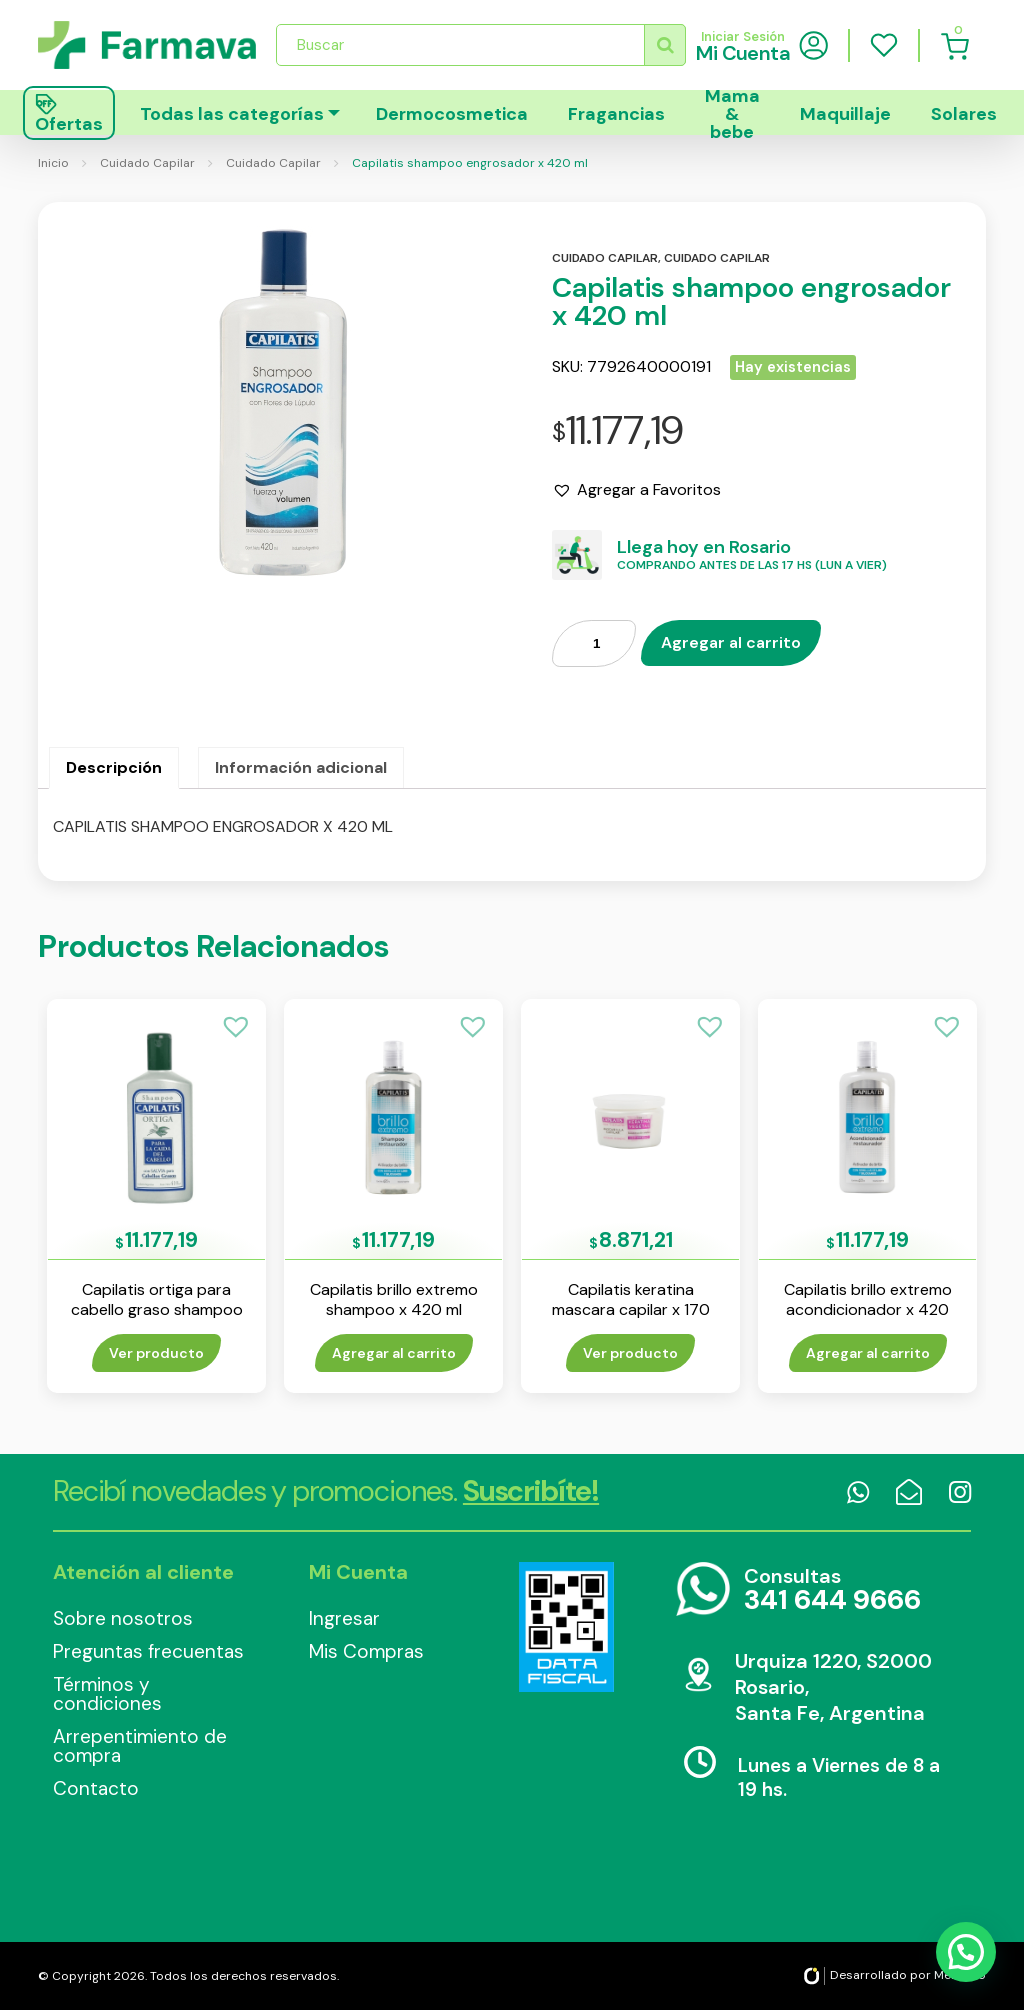  What do you see at coordinates (605, 258) in the screenshot?
I see `Cuidado capilar` at bounding box center [605, 258].